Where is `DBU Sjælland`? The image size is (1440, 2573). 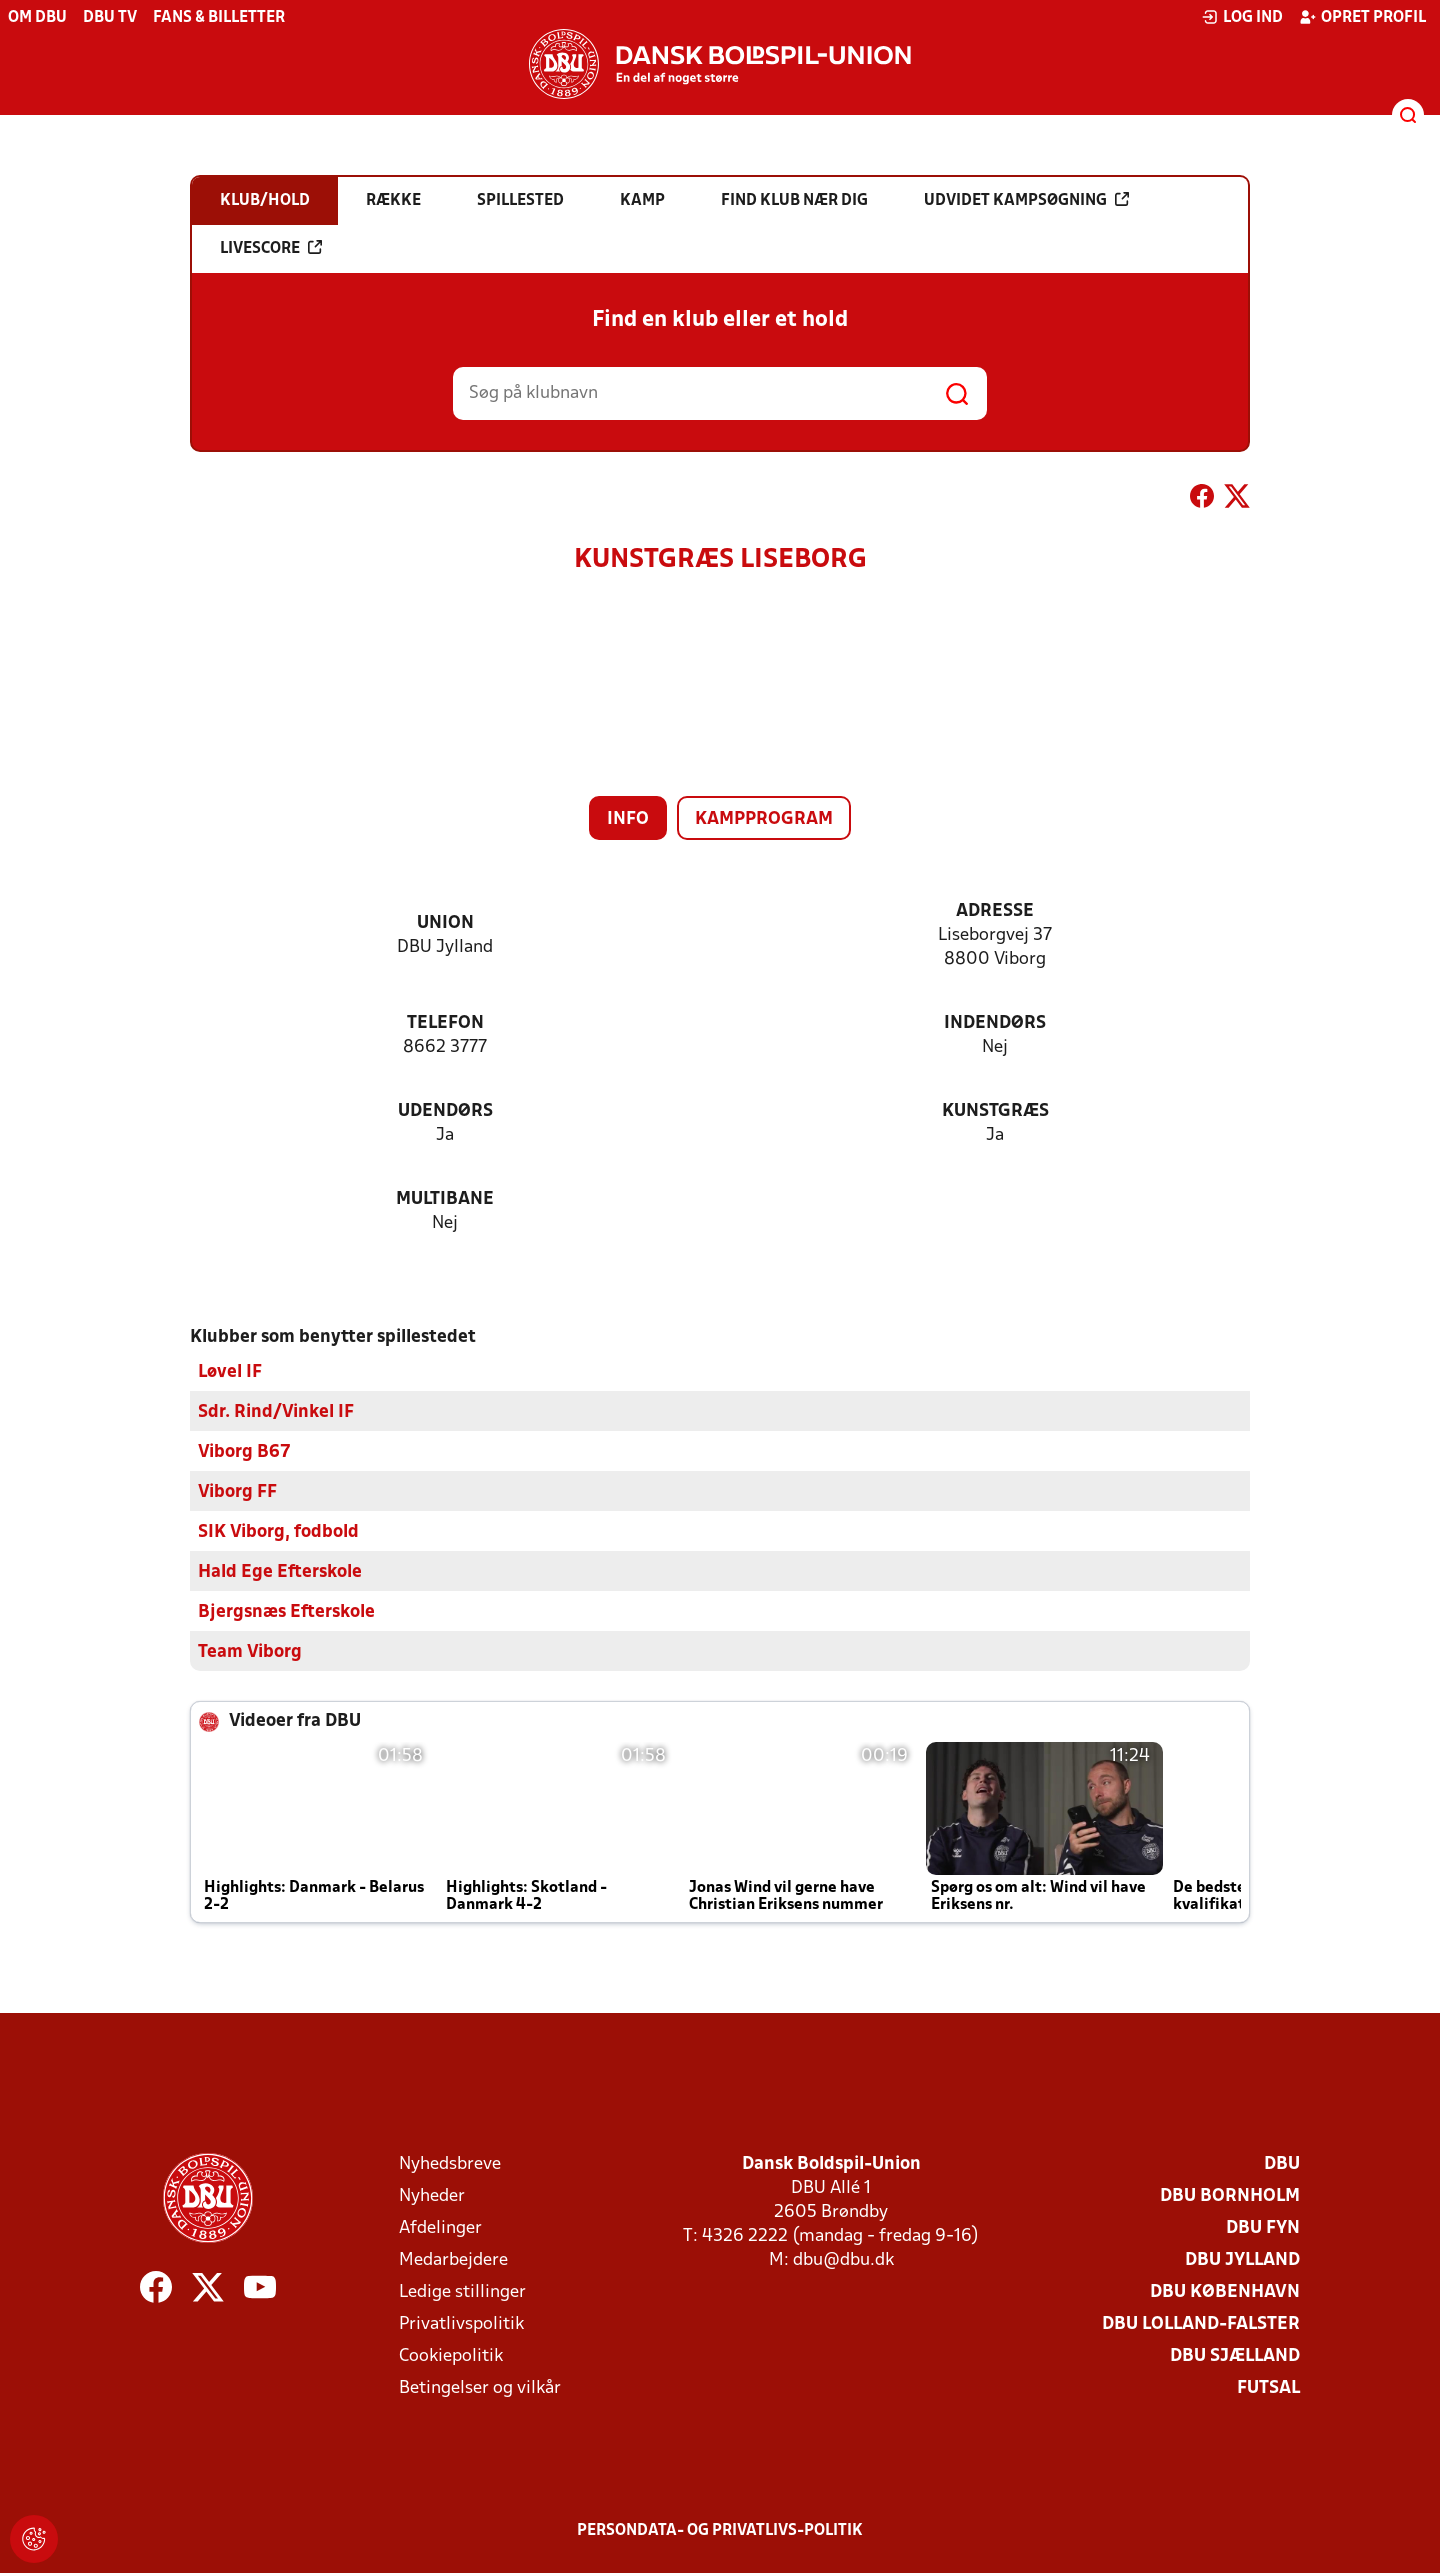 DBU Sjælland is located at coordinates (1235, 2355).